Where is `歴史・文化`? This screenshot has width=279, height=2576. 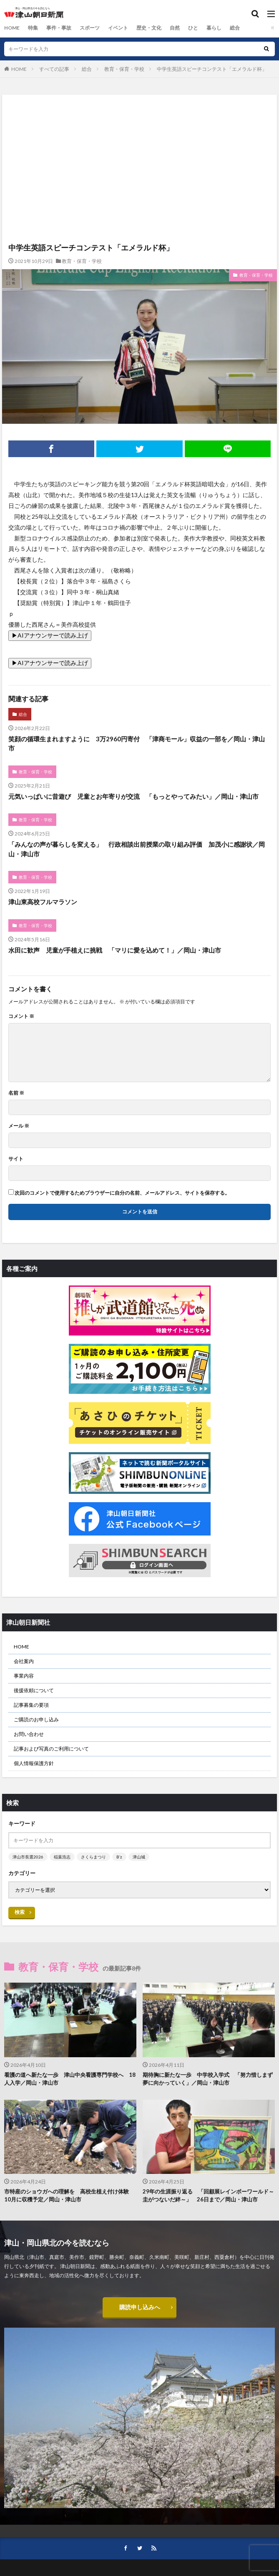 歴史・文化 is located at coordinates (148, 28).